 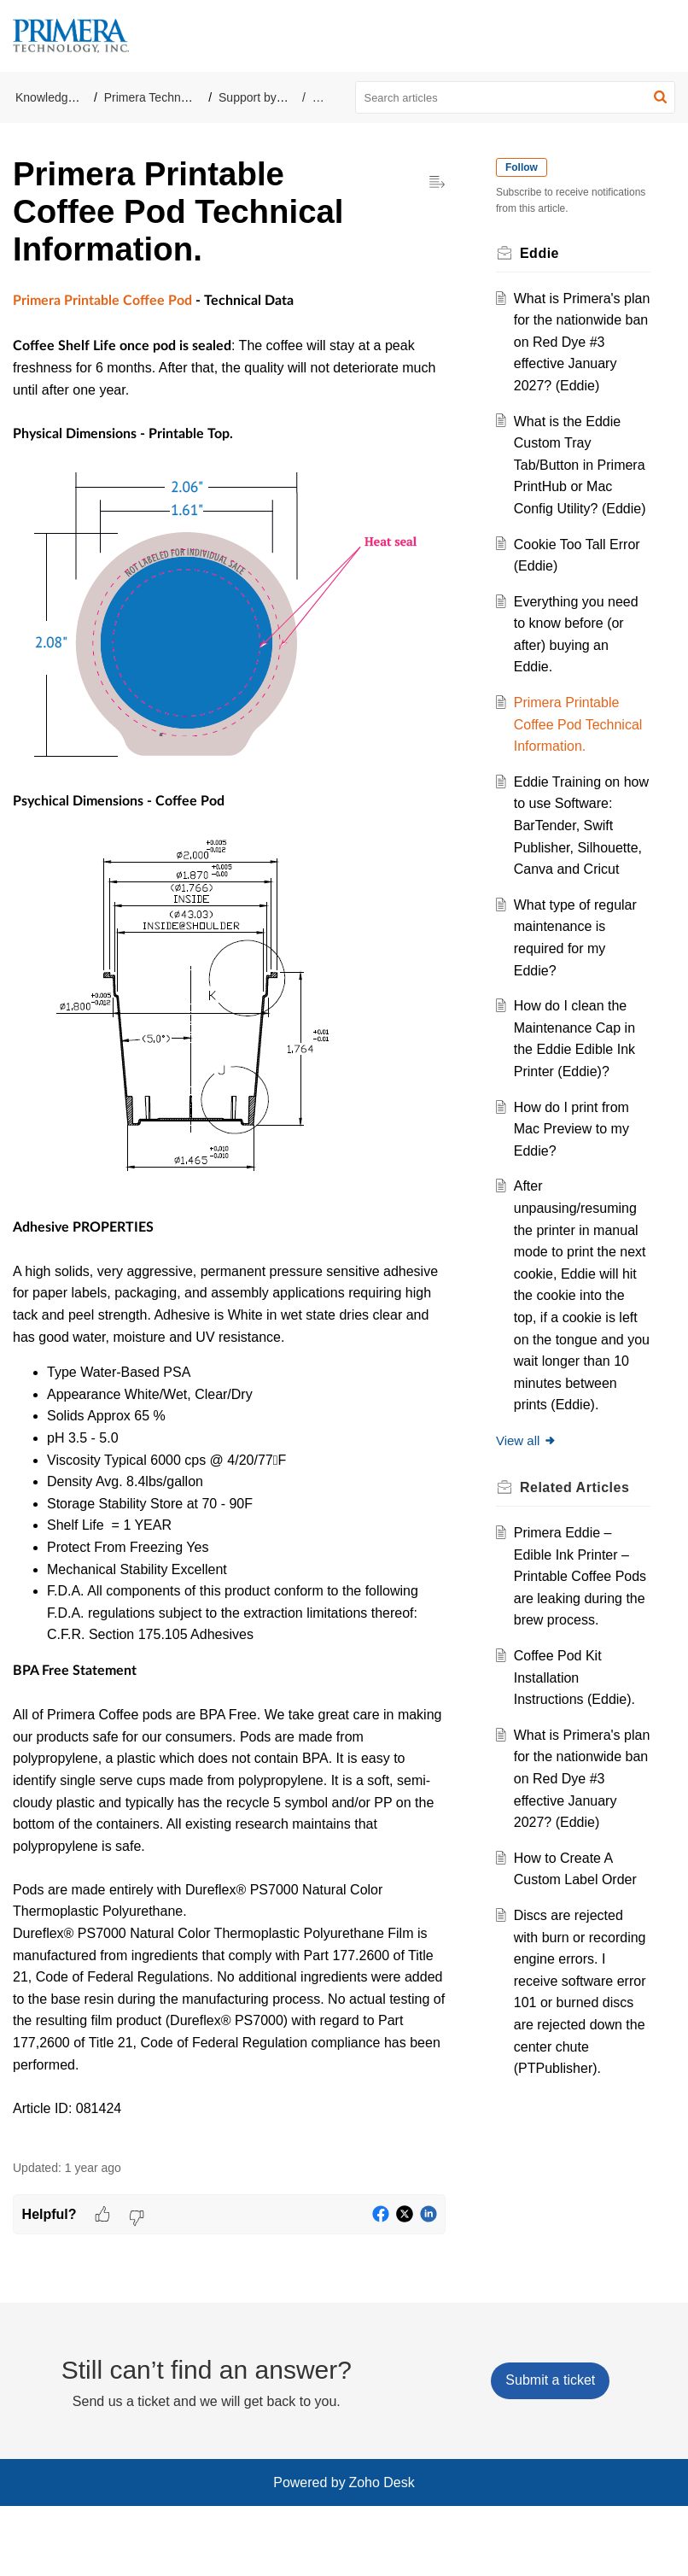 I want to click on View all, so click(x=530, y=1550).